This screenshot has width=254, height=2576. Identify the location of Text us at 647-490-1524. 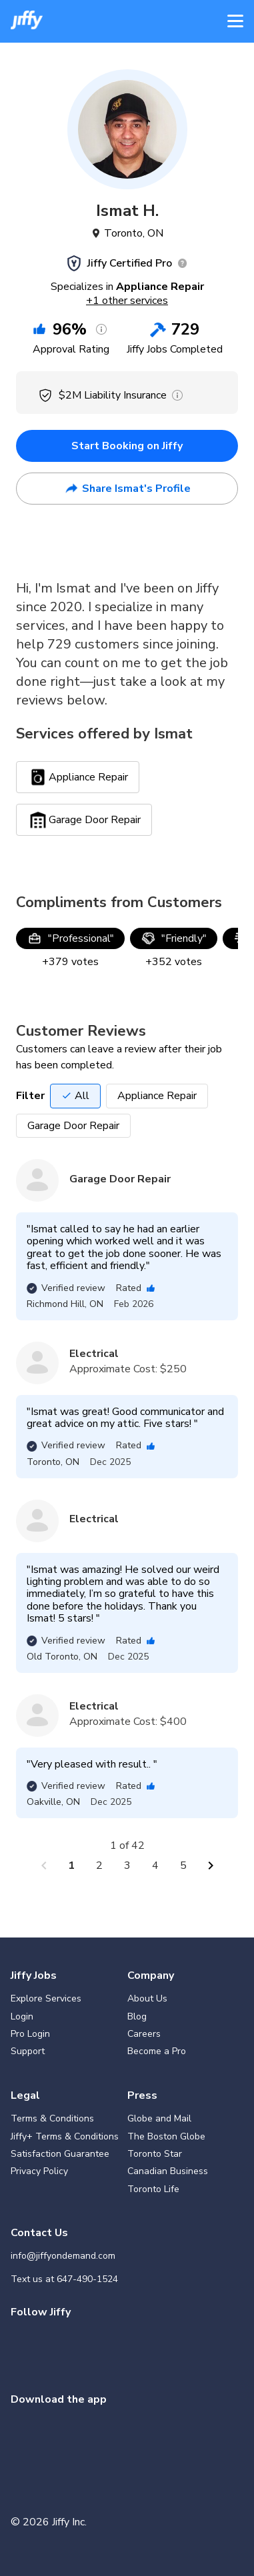
(64, 2279).